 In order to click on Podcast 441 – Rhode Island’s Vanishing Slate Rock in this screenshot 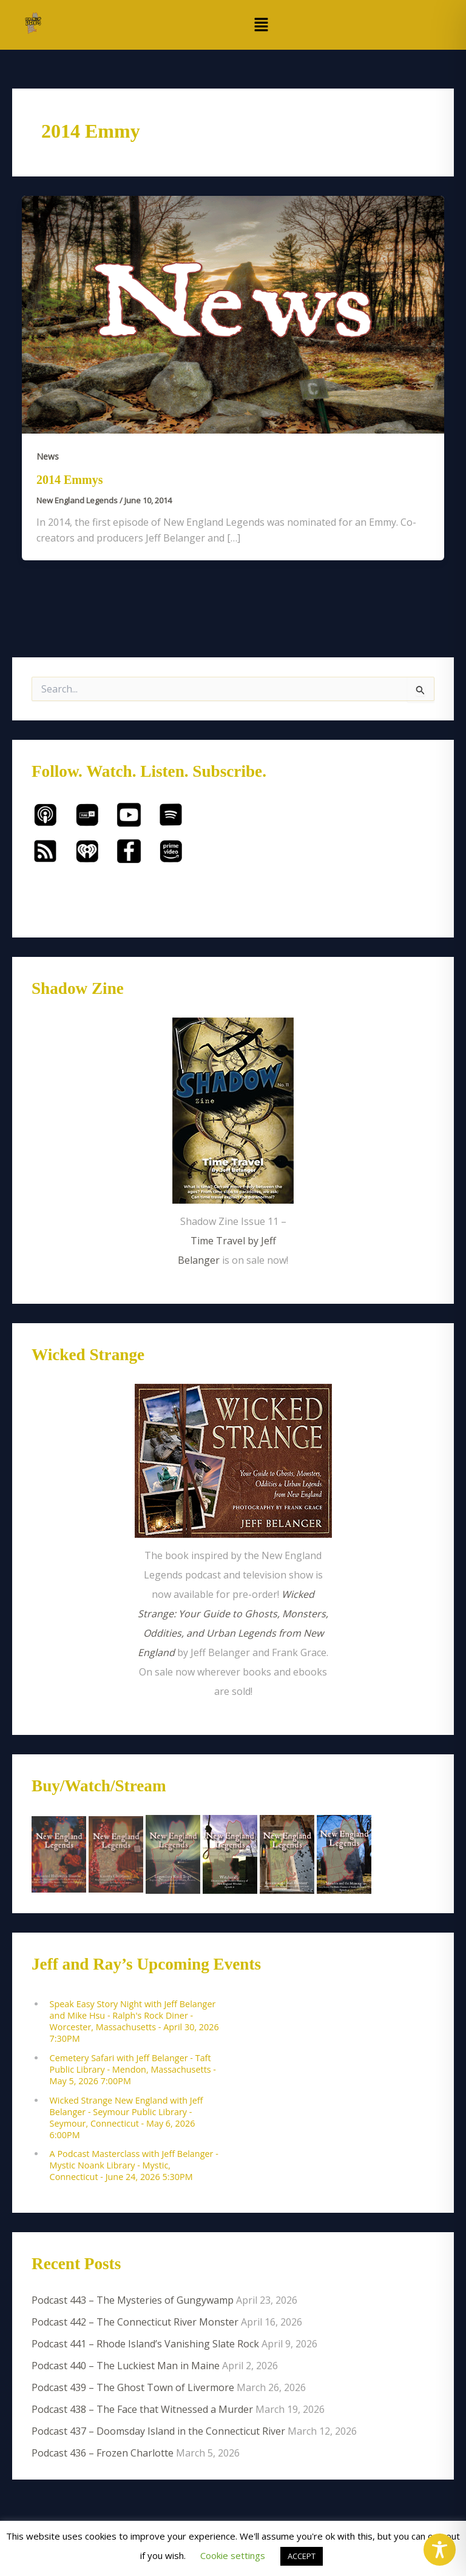, I will do `click(145, 2343)`.